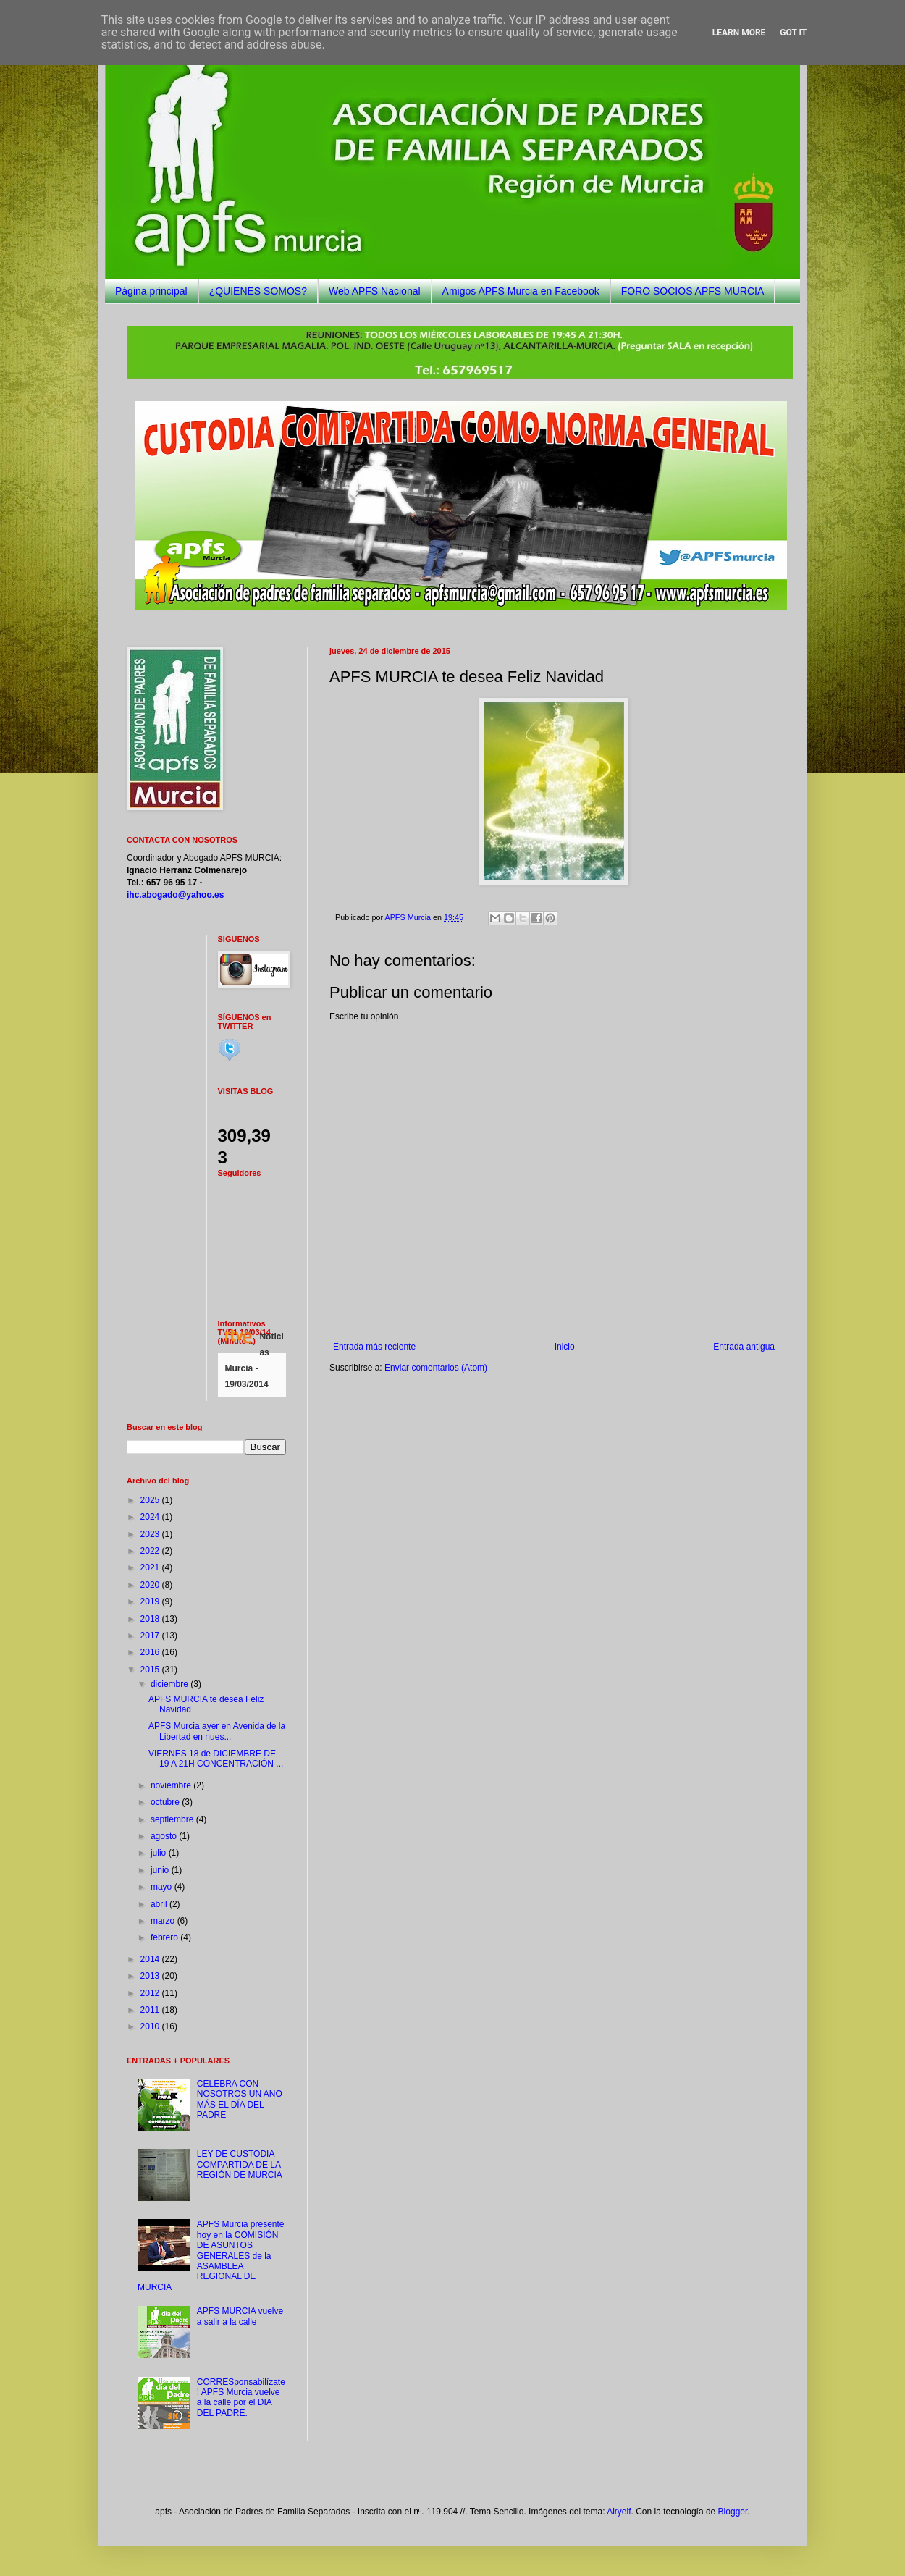 Image resolution: width=905 pixels, height=2576 pixels. I want to click on 2021, so click(151, 1567).